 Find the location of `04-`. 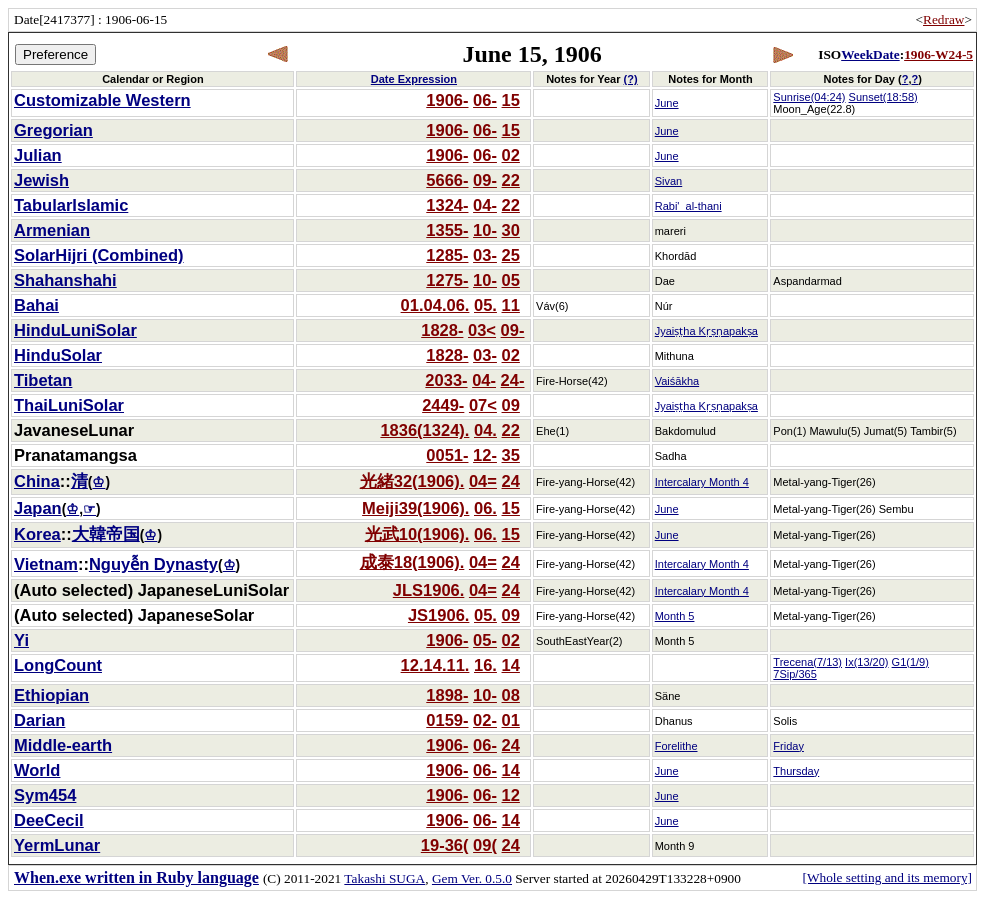

04- is located at coordinates (485, 205).